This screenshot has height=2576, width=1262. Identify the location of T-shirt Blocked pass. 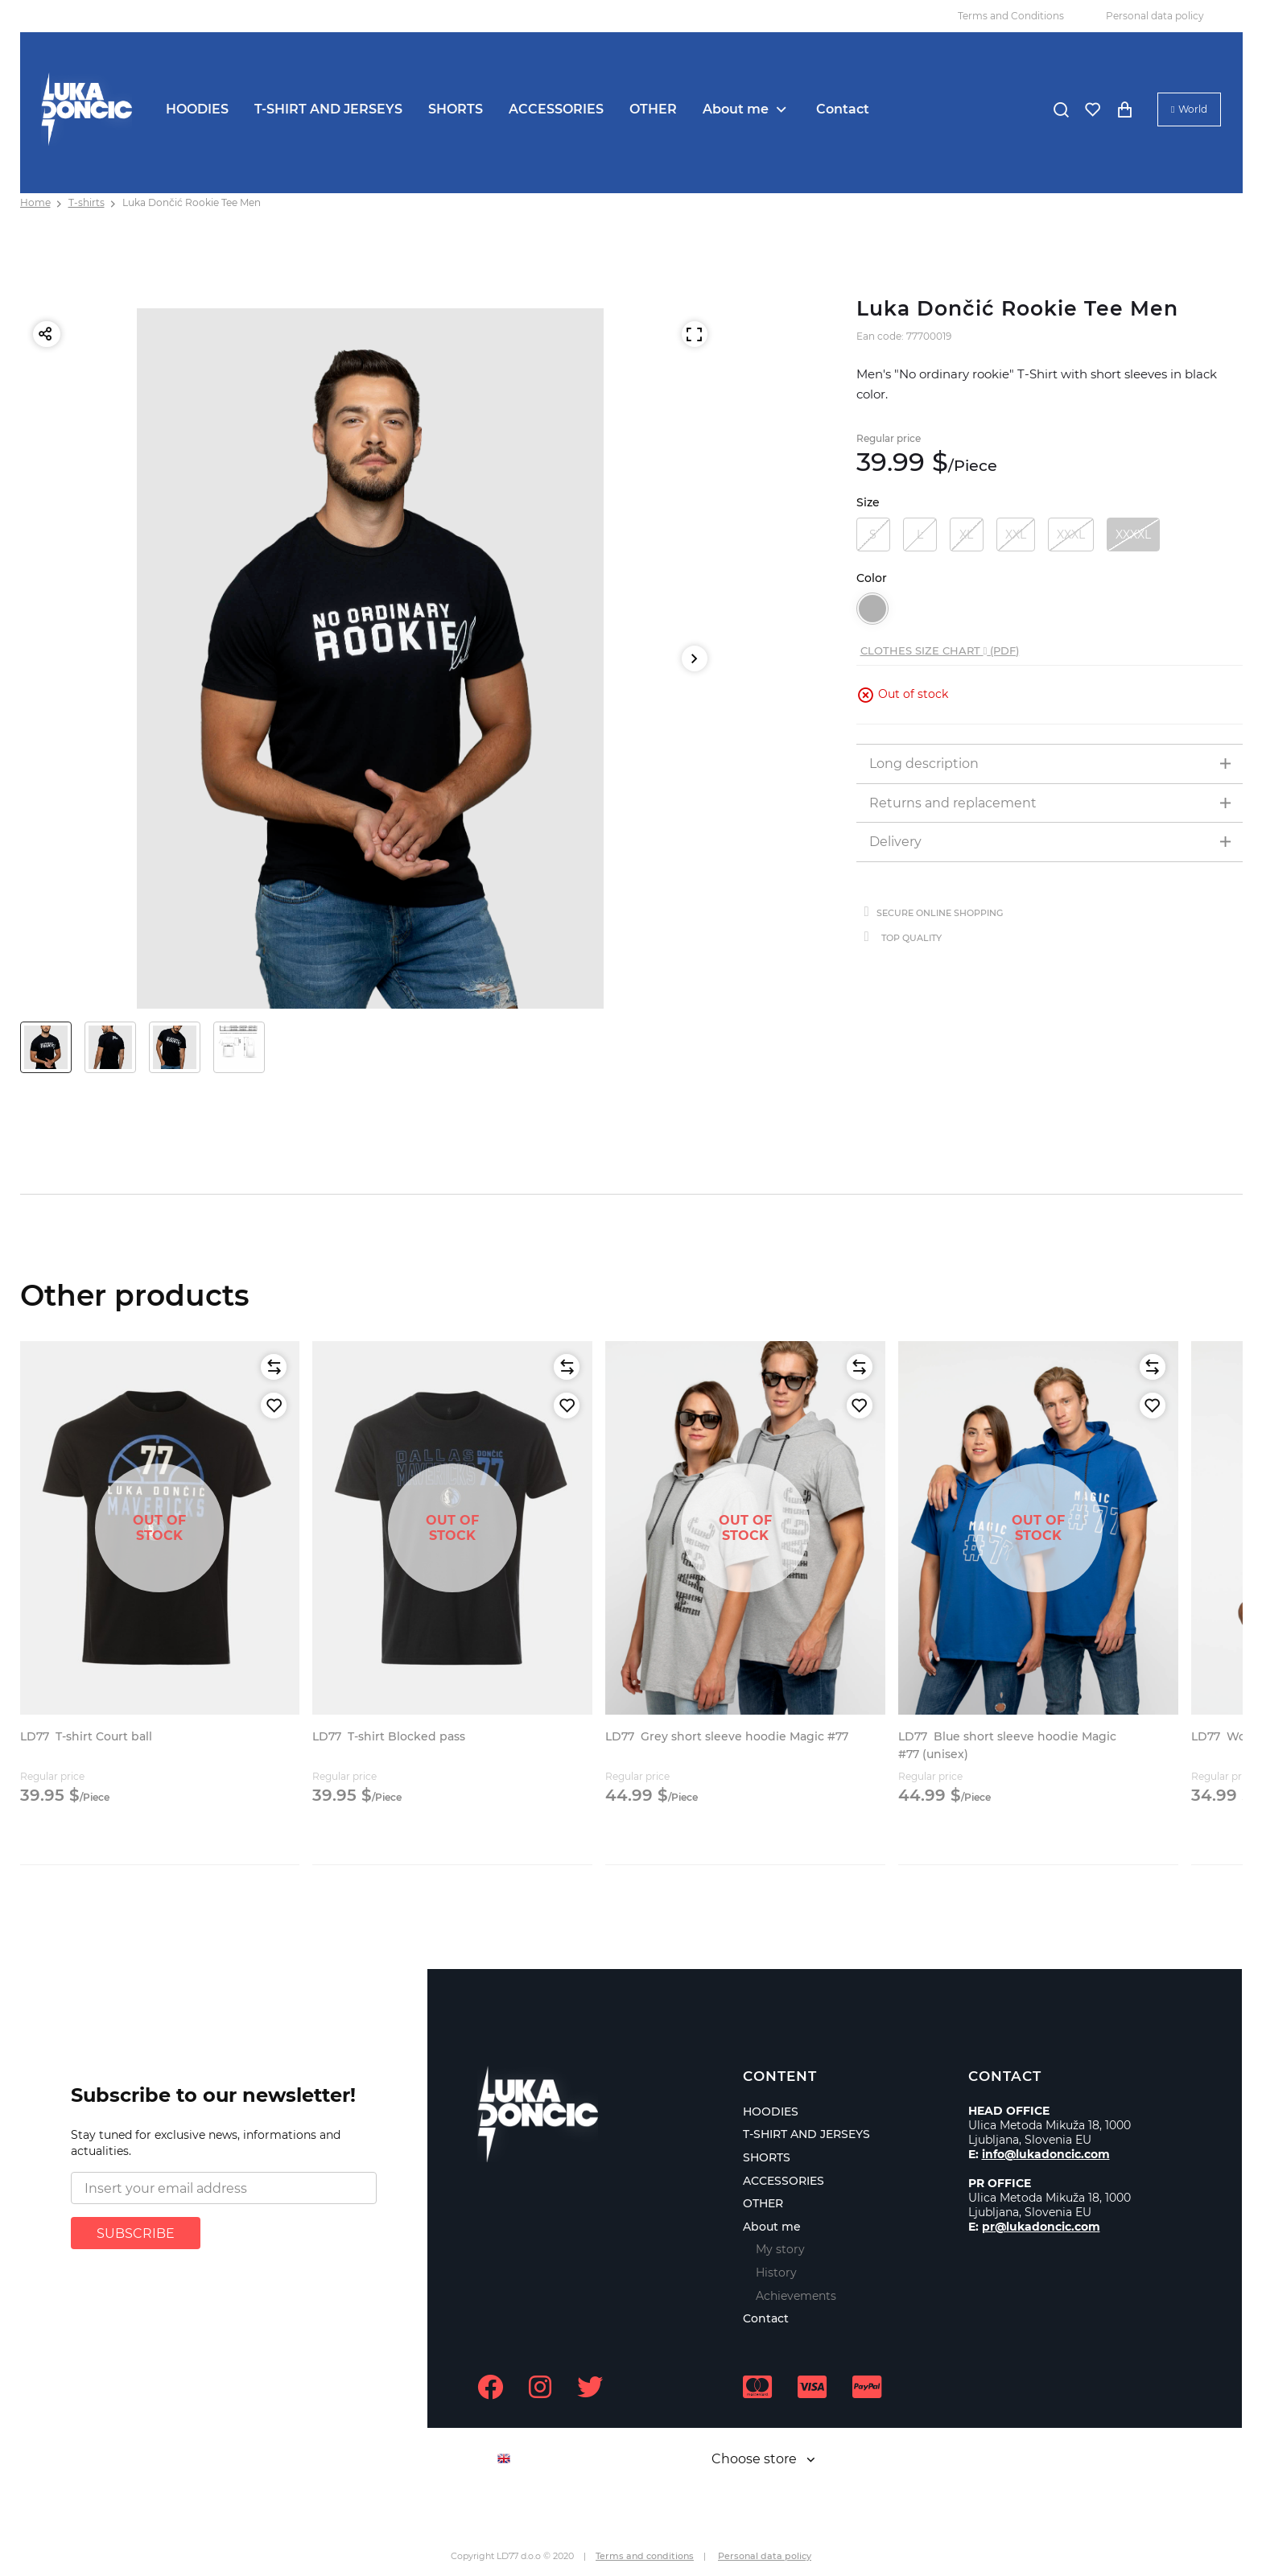
(388, 1736).